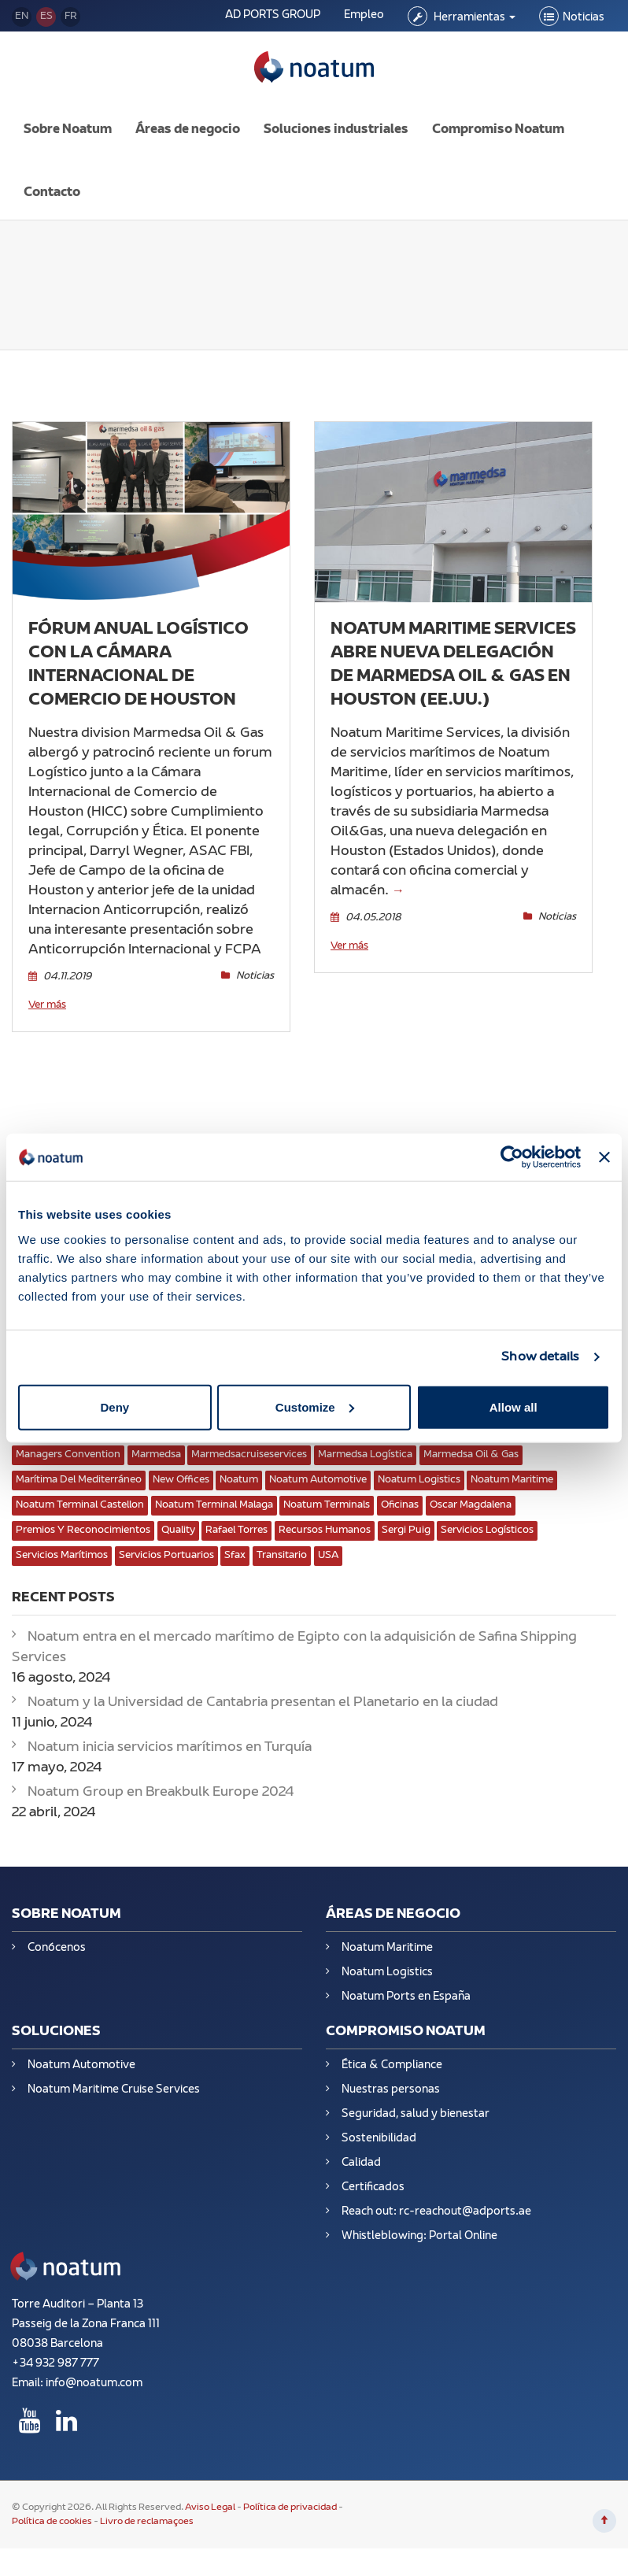 This screenshot has height=2576, width=628. What do you see at coordinates (361, 2151) in the screenshot?
I see `Calidad` at bounding box center [361, 2151].